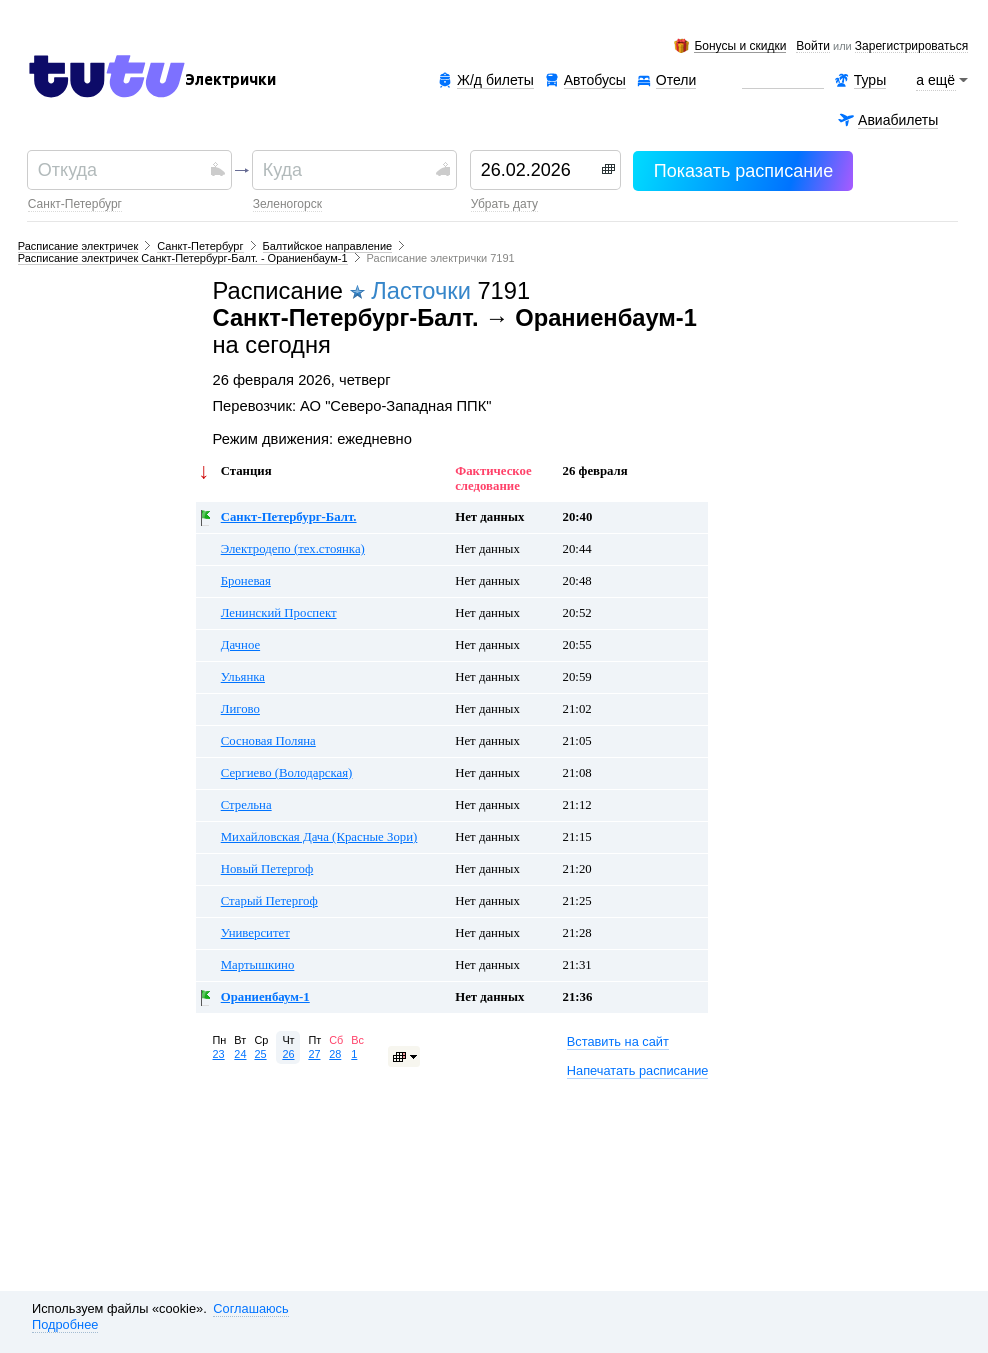 The height and width of the screenshot is (1353, 988). What do you see at coordinates (495, 80) in the screenshot?
I see `Ж/д билеты` at bounding box center [495, 80].